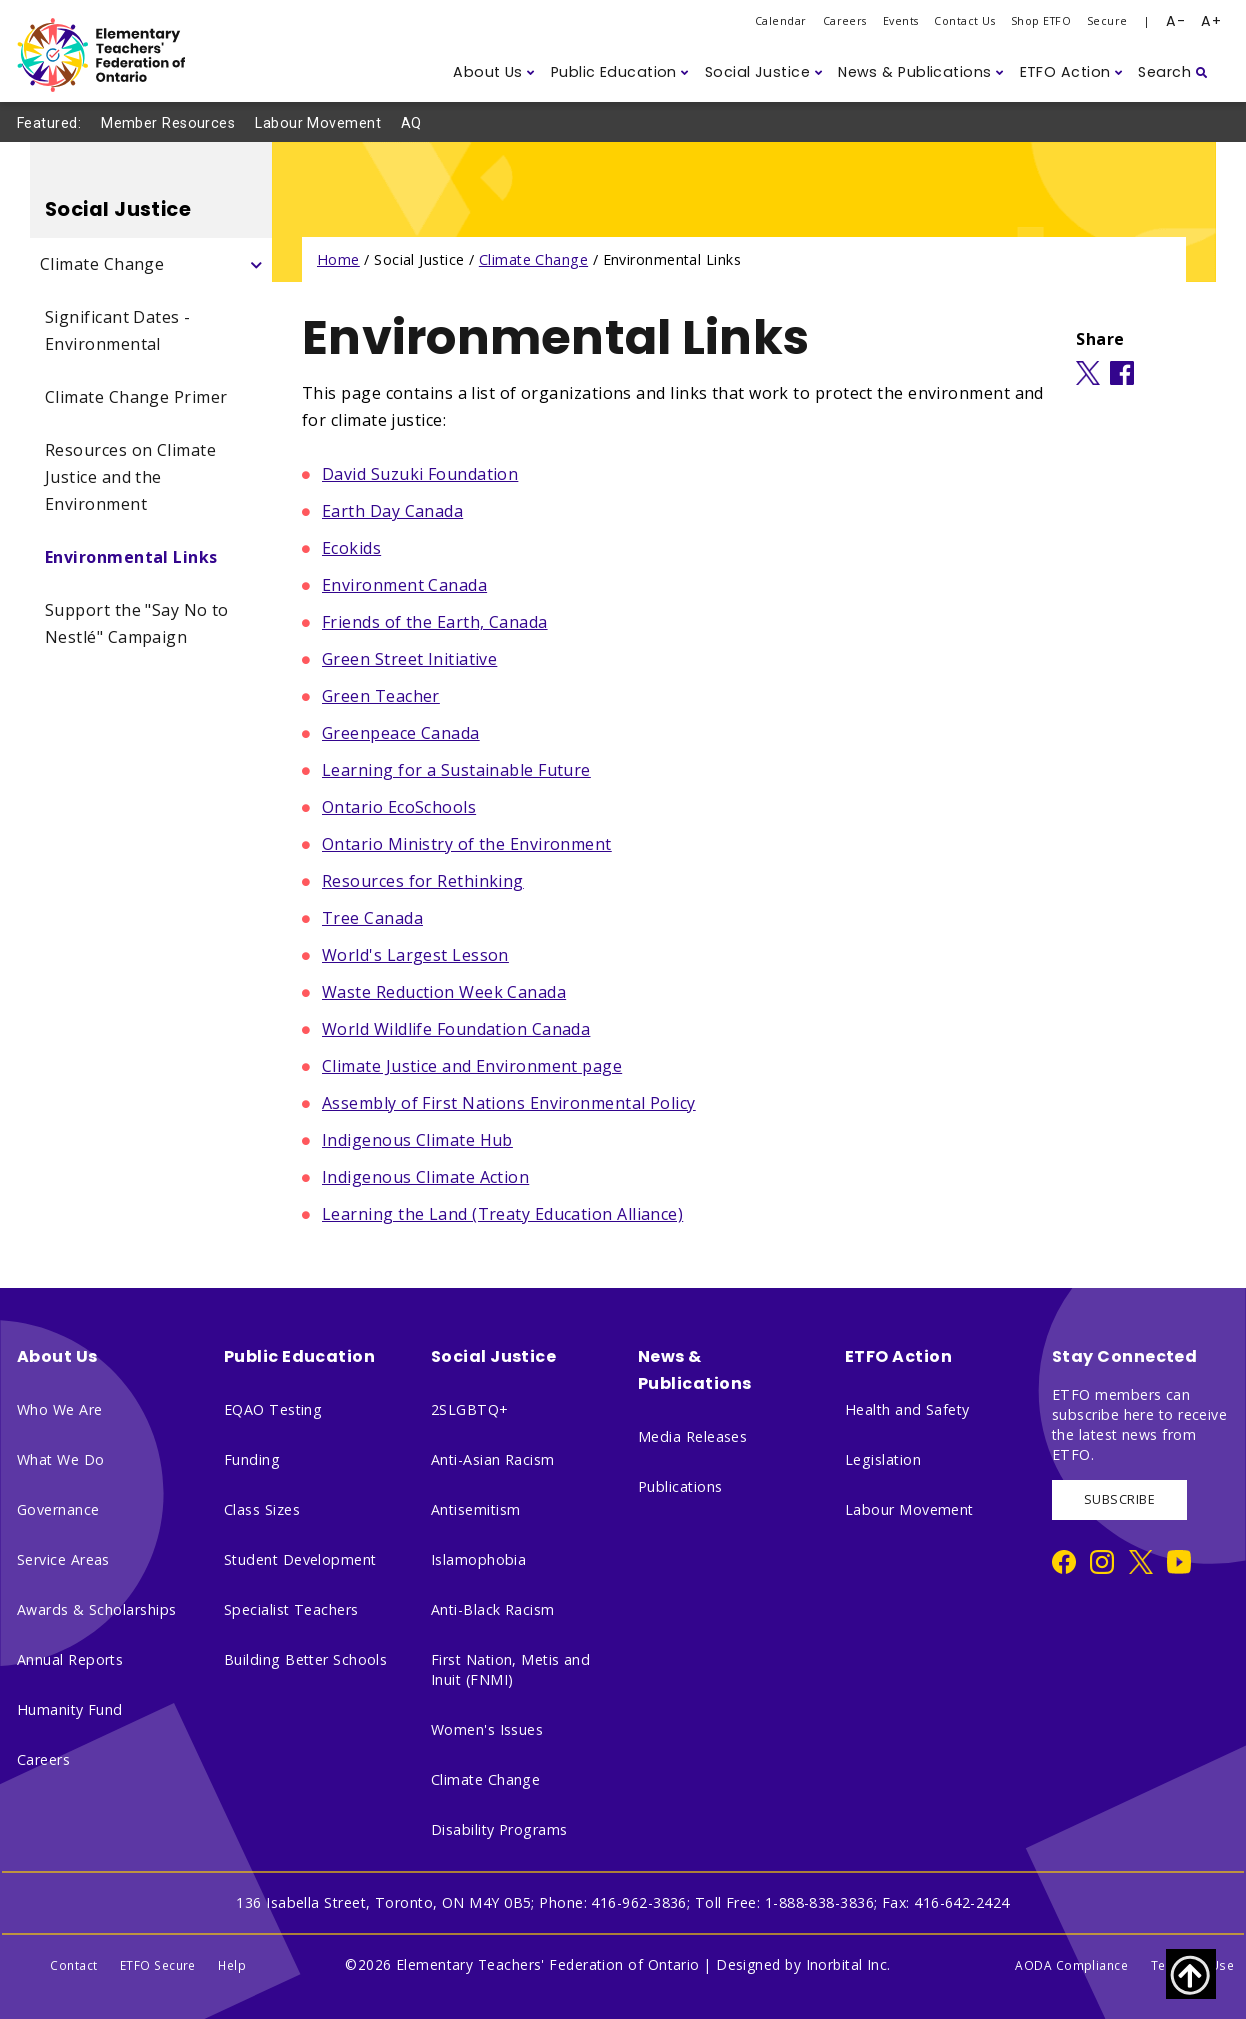 The width and height of the screenshot is (1246, 2019). What do you see at coordinates (456, 770) in the screenshot?
I see `Learning for a Sustainable Future` at bounding box center [456, 770].